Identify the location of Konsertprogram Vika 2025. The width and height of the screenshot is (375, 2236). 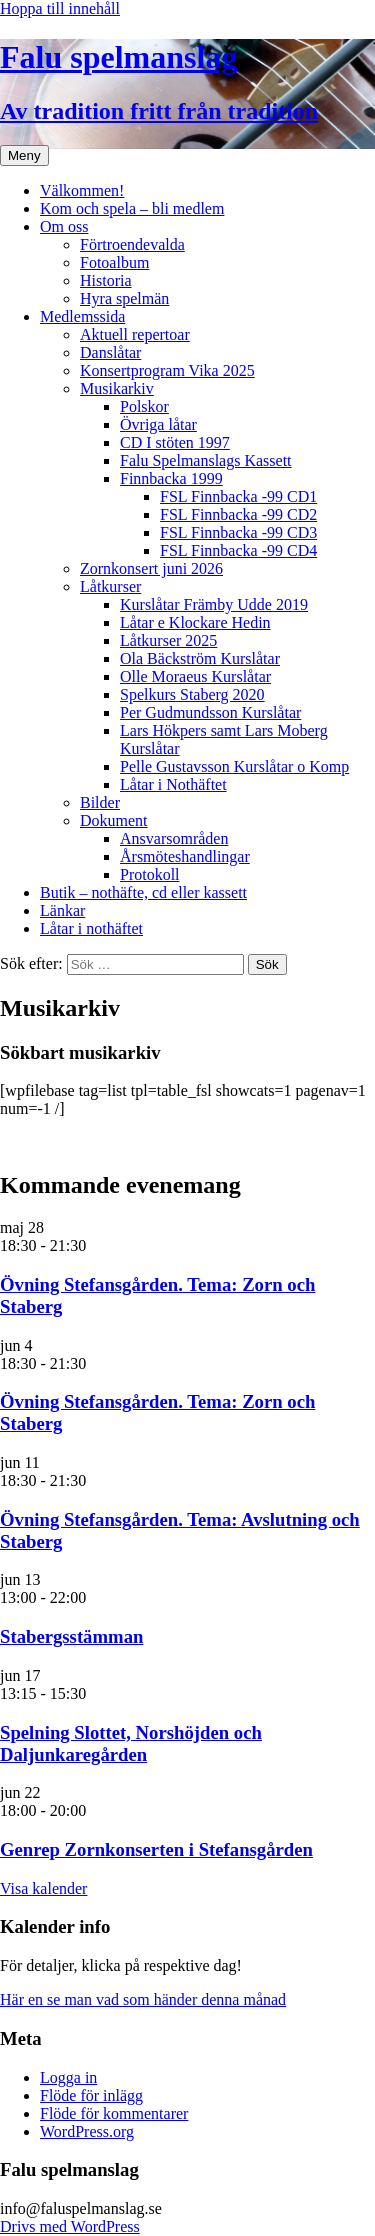
(167, 370).